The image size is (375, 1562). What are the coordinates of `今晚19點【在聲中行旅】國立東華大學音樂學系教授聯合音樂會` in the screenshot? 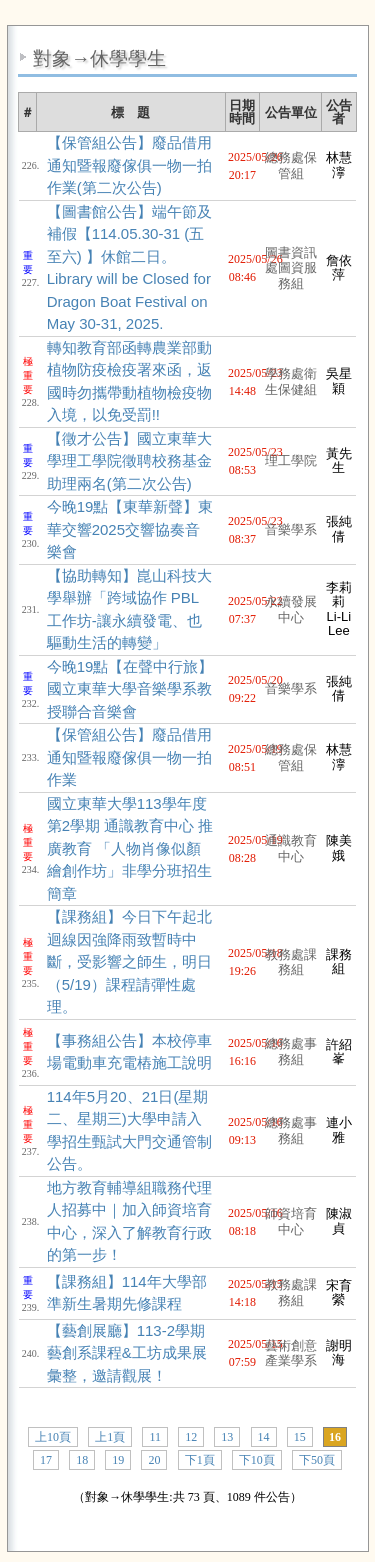 It's located at (130, 689).